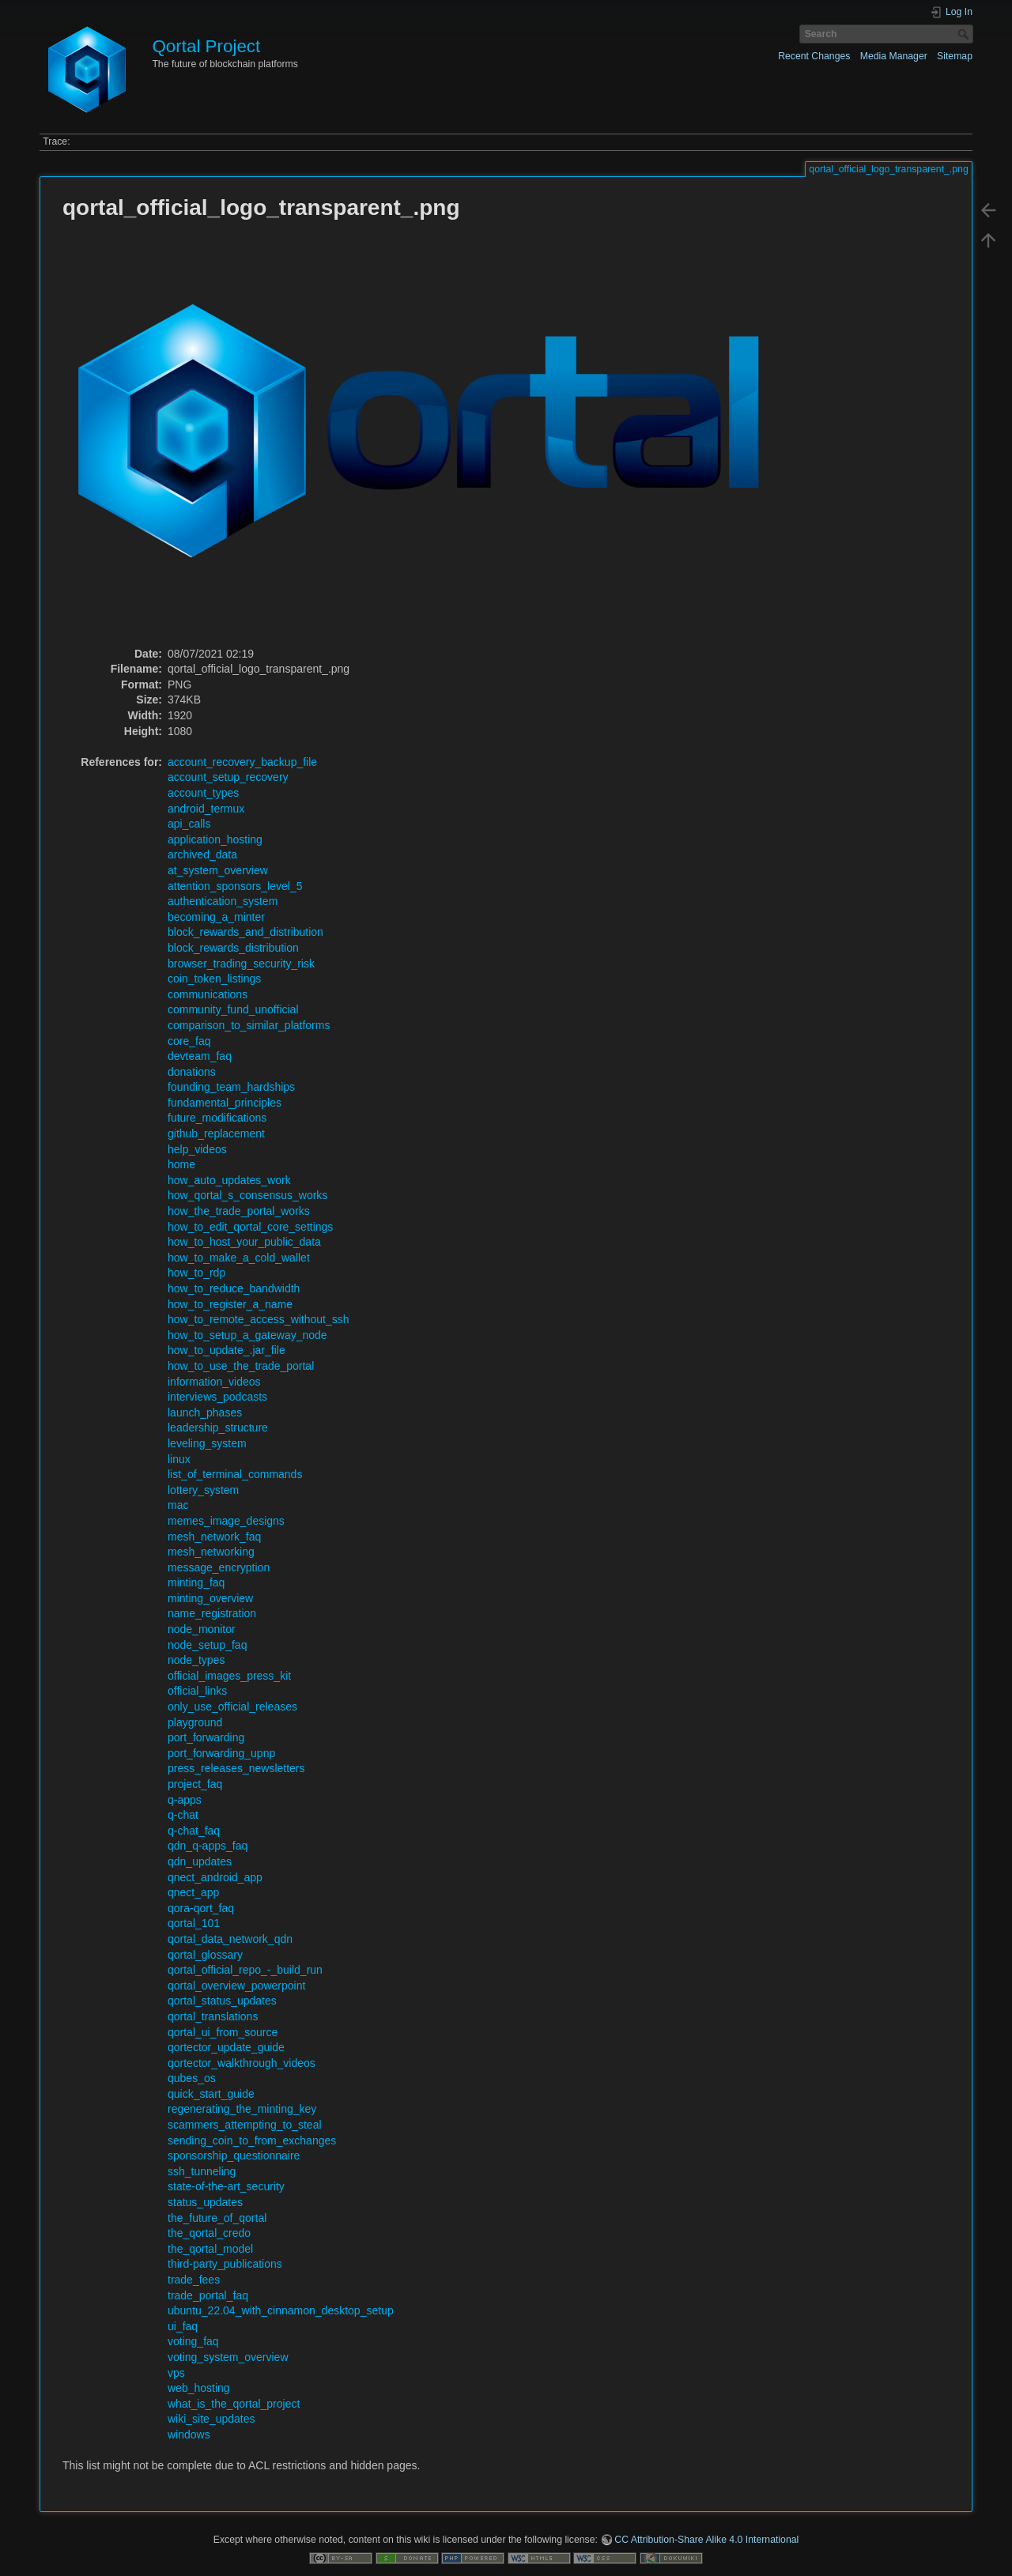 The height and width of the screenshot is (2576, 1012). What do you see at coordinates (217, 1117) in the screenshot?
I see `future_modifications` at bounding box center [217, 1117].